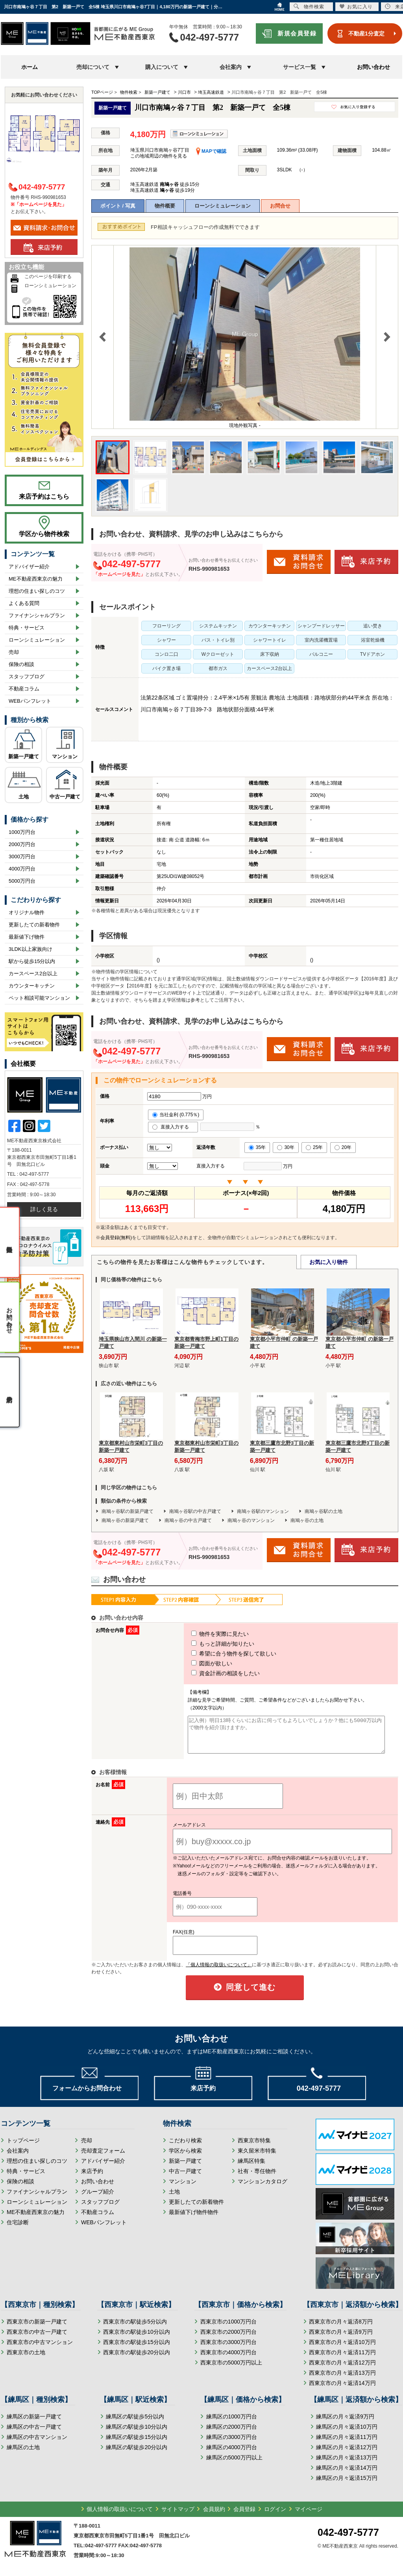 This screenshot has height=2576, width=403. Describe the element at coordinates (30, 949) in the screenshot. I see `3LDK以上家族向け` at that location.